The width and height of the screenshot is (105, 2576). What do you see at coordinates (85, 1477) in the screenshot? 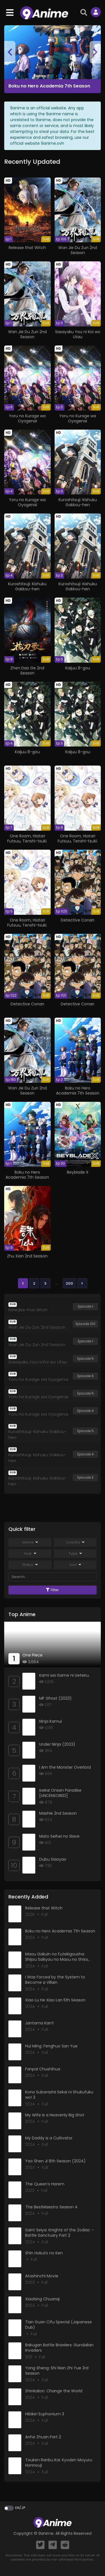
I see `Episode 3` at bounding box center [85, 1477].